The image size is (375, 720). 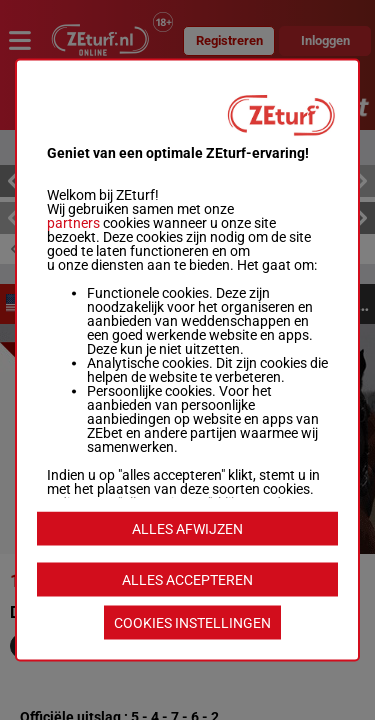 I want to click on ALLES ACCEPTEREN [listitem], so click(x=187, y=580).